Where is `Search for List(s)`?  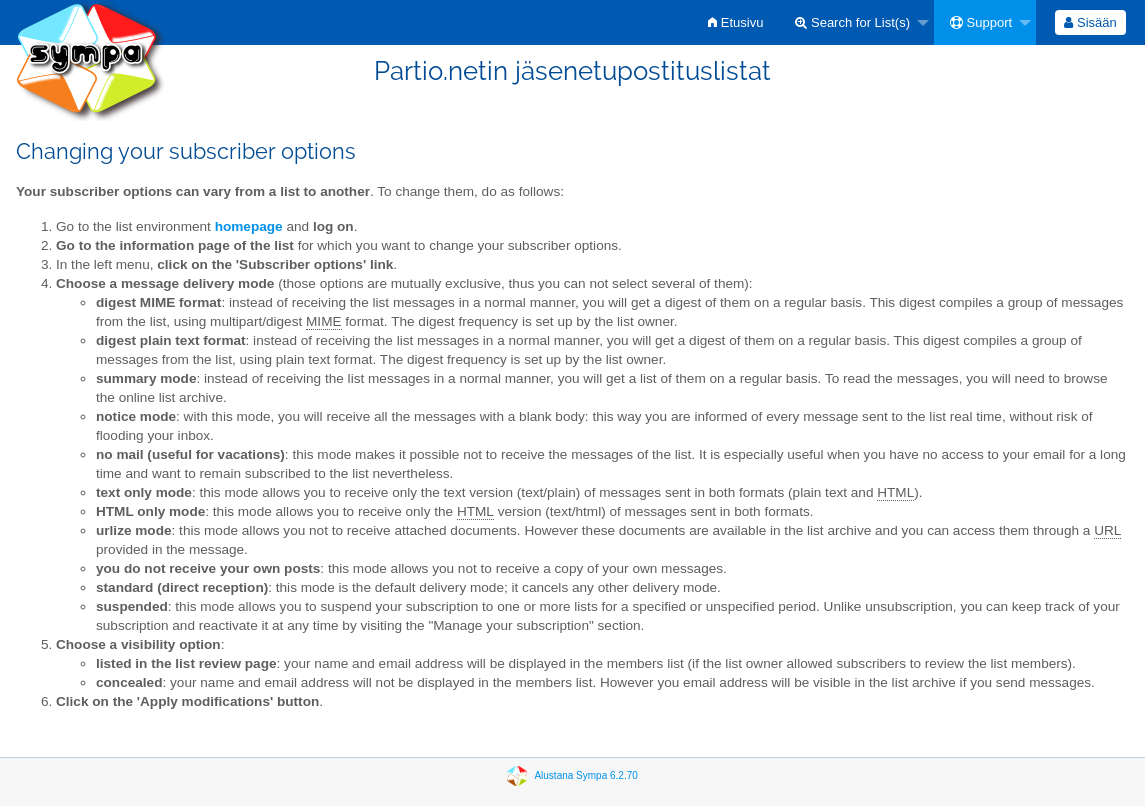
Search for List(s) is located at coordinates (852, 22).